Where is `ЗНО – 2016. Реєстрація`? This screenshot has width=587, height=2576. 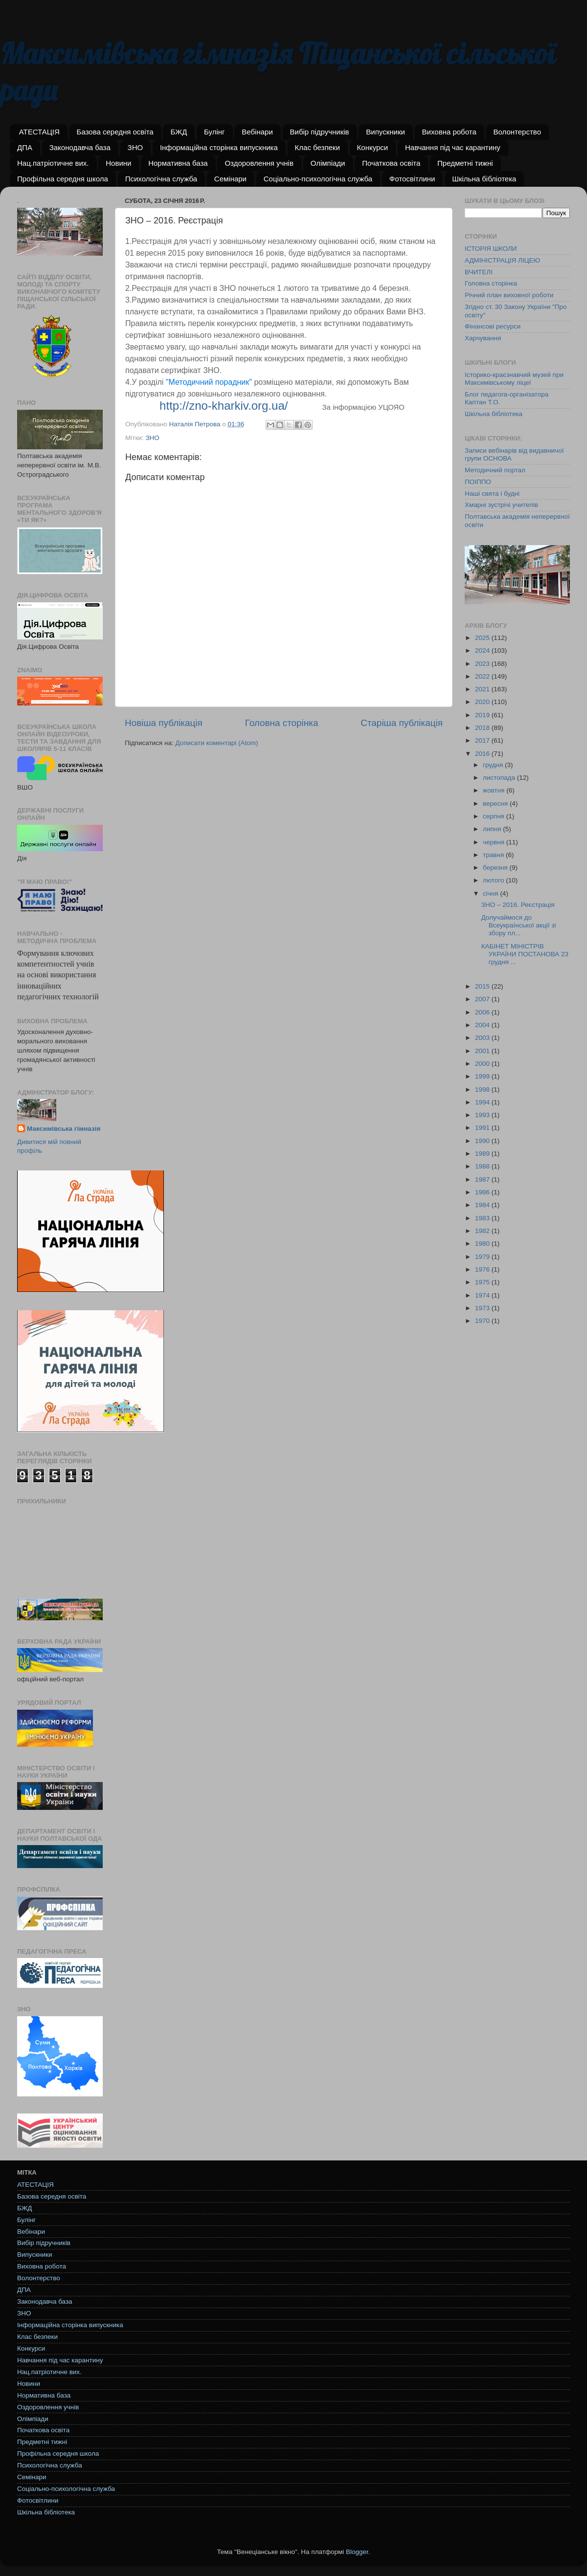
ЗНО – 2016. Реєстрація is located at coordinates (518, 904).